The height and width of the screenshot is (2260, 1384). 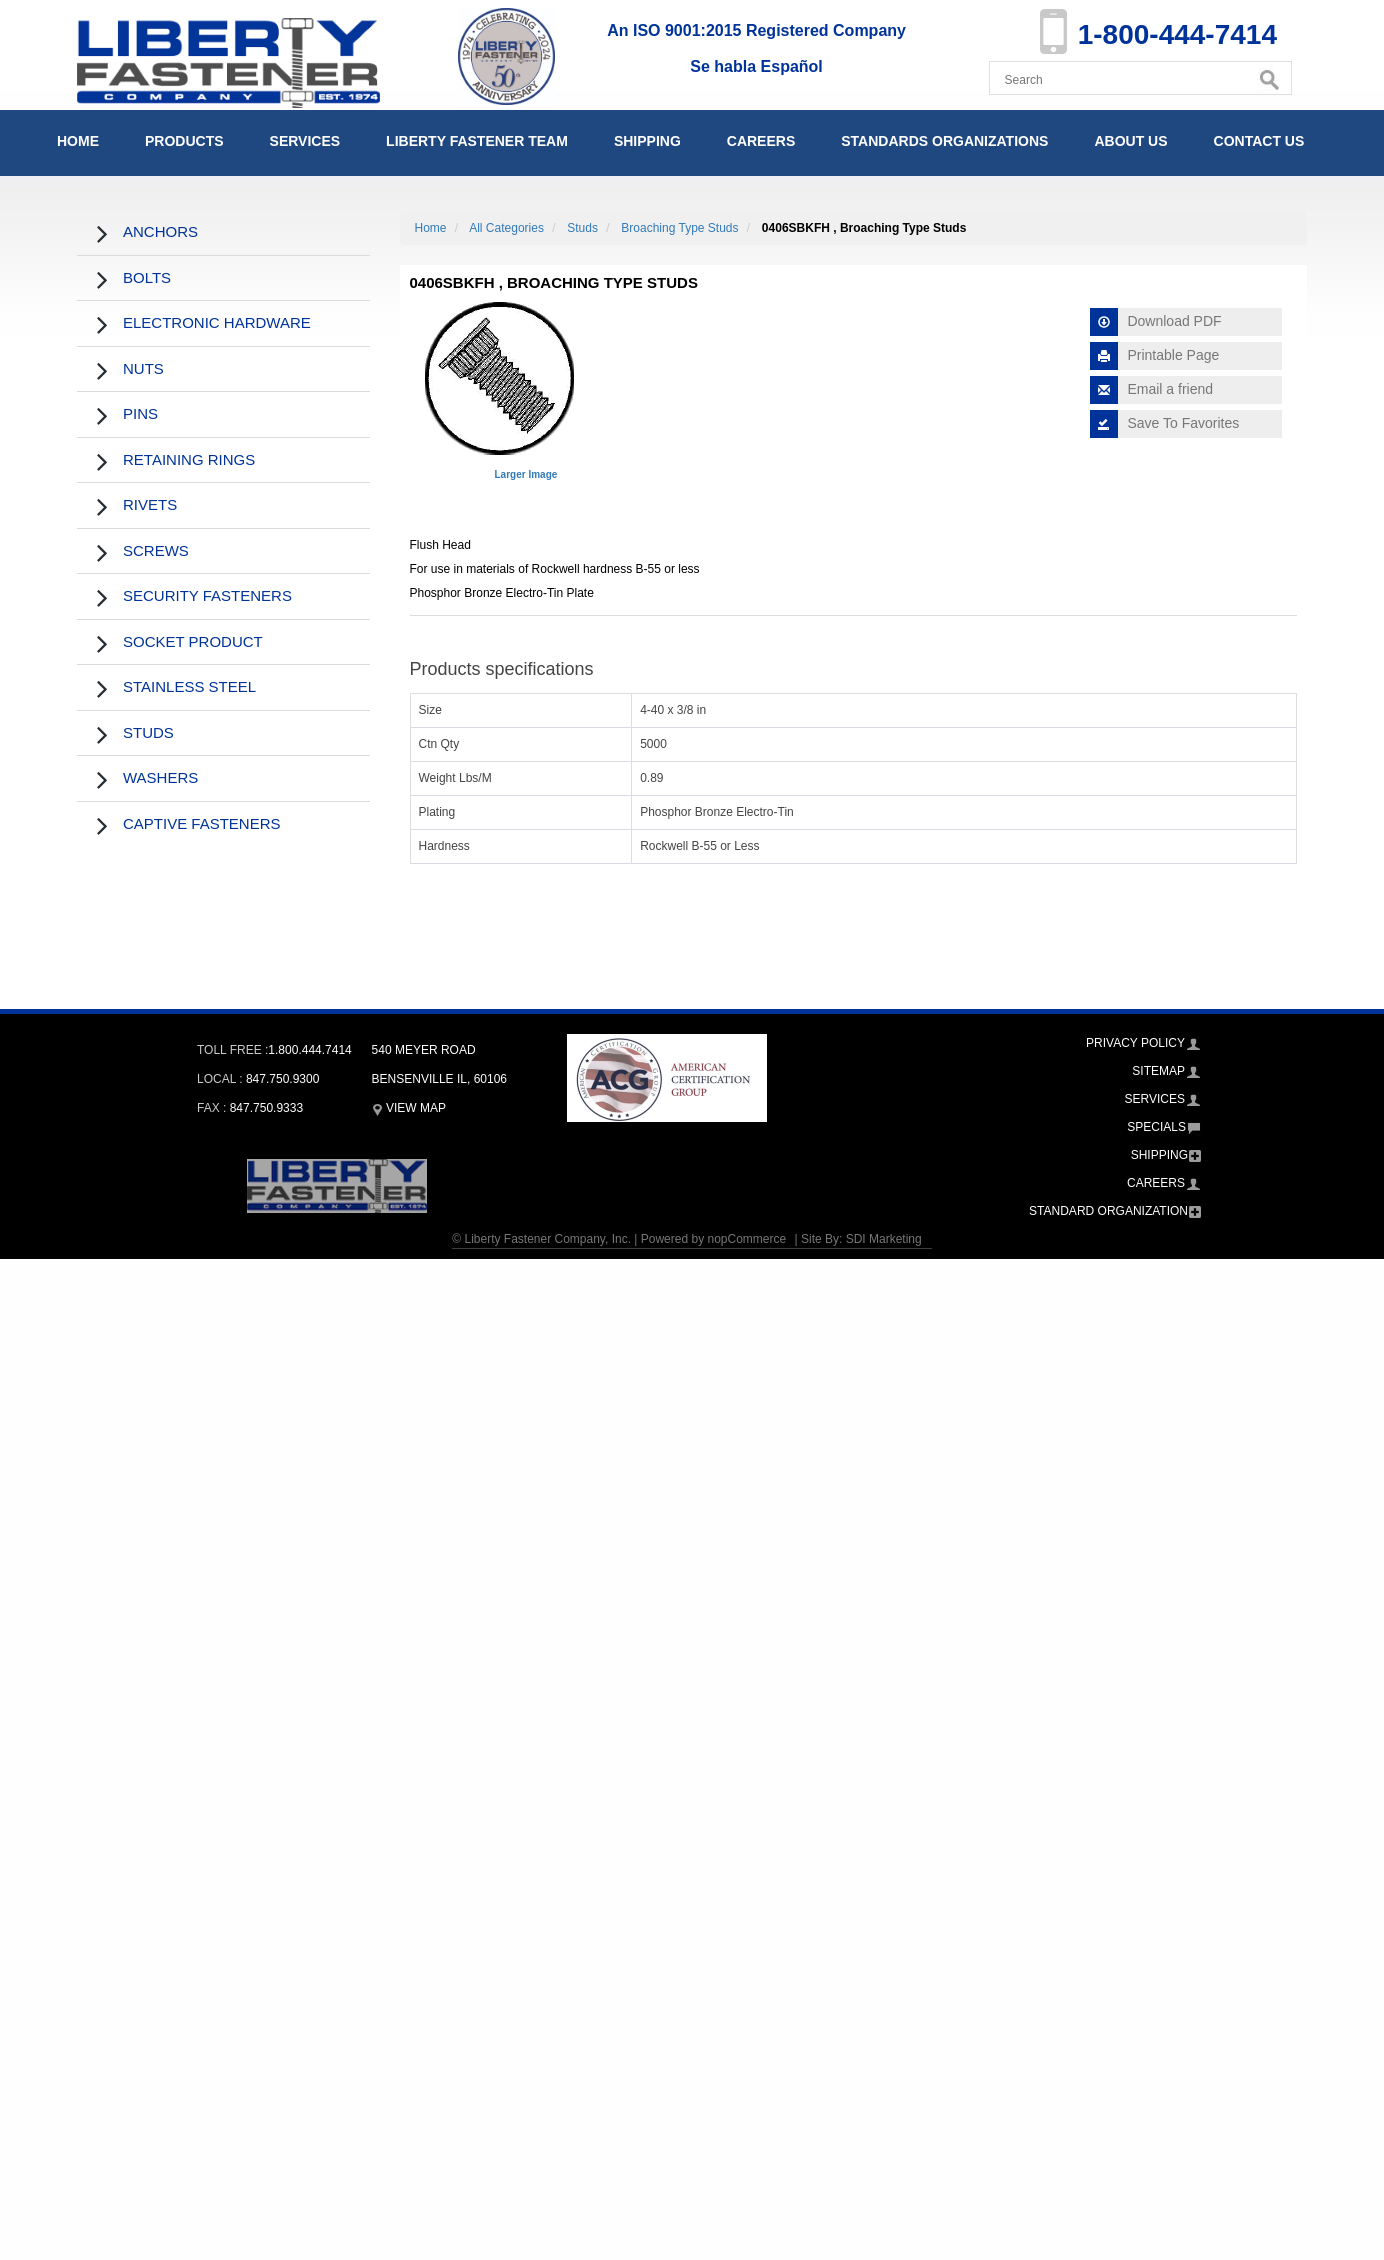 I want to click on Specials, so click(x=1156, y=1127).